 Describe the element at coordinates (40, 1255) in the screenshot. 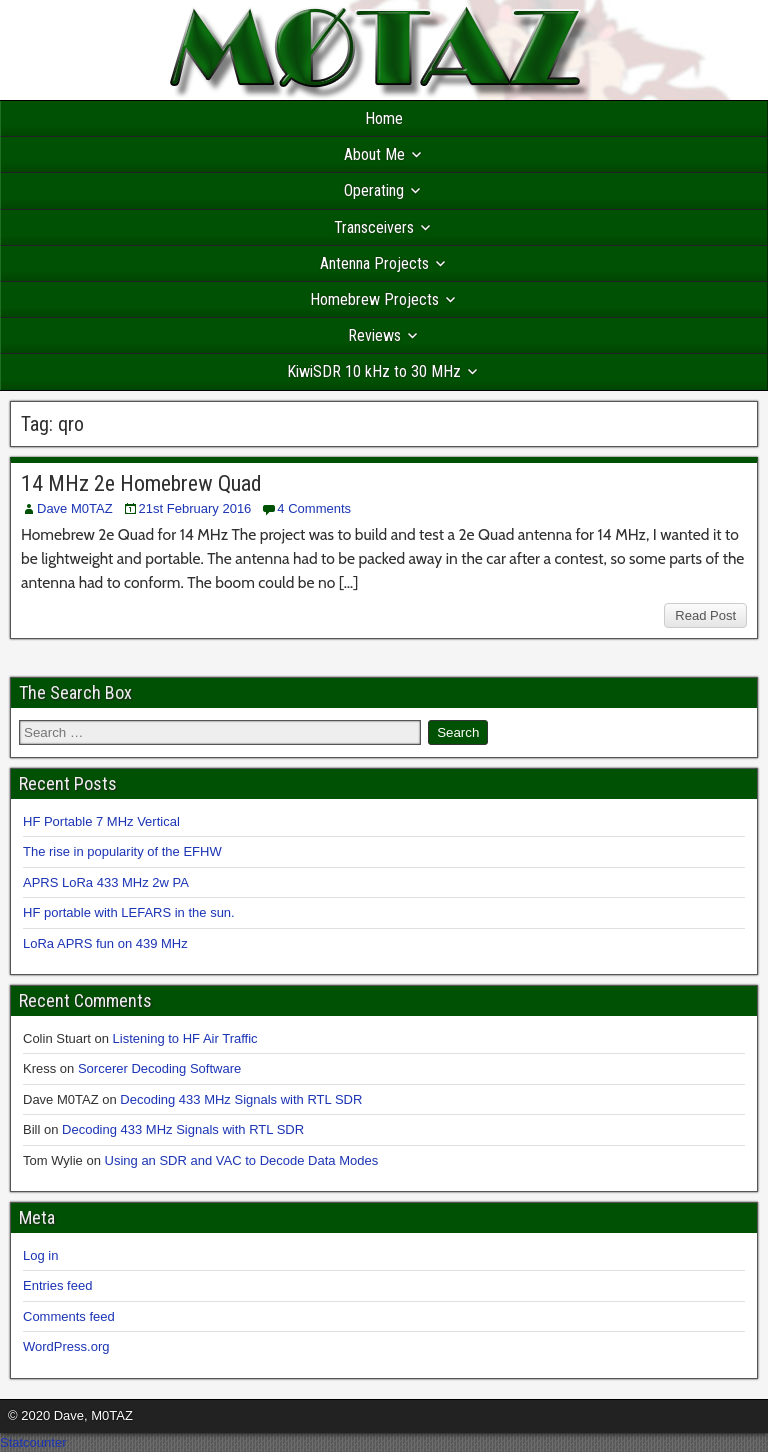

I see `Log in` at that location.